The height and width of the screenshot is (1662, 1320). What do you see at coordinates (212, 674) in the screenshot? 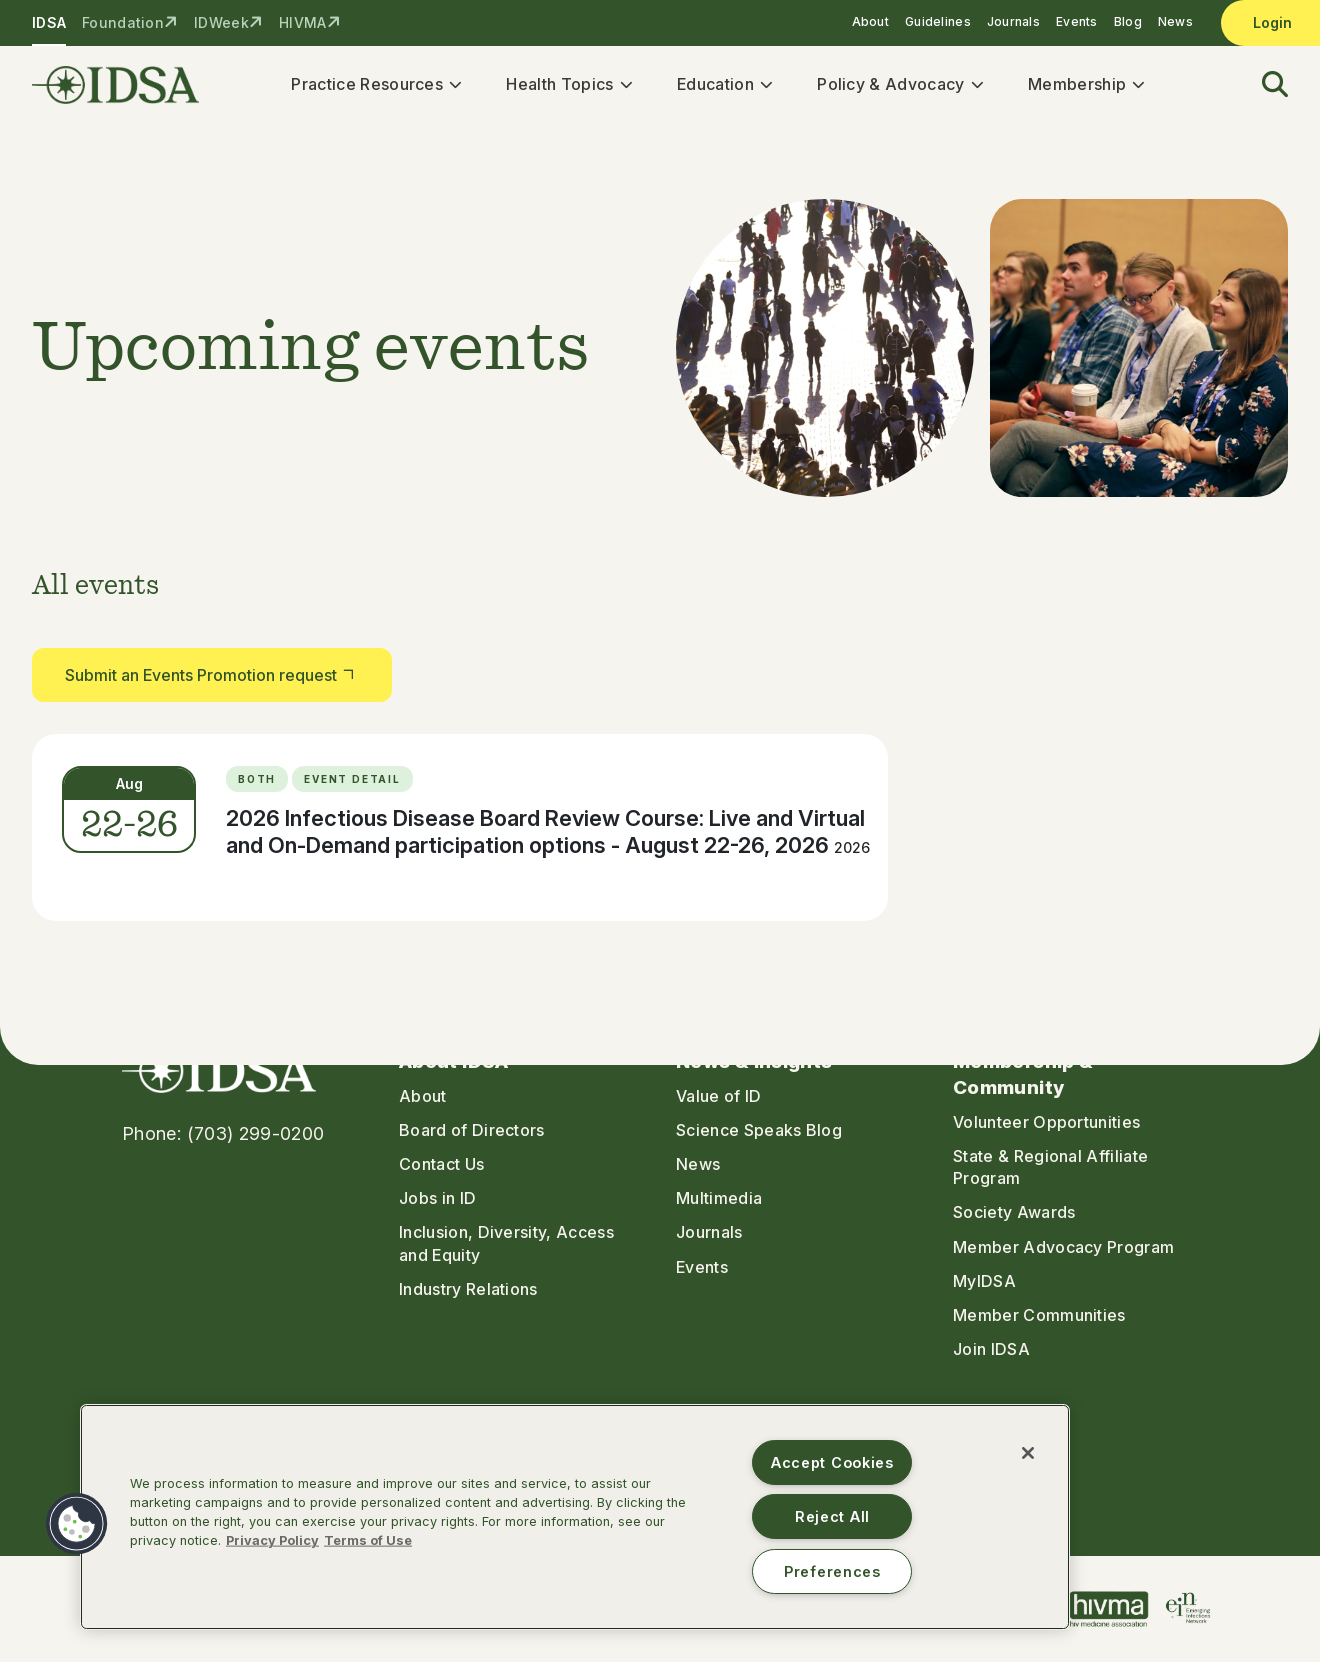
I see `Submit an Events Promotion request [button]` at bounding box center [212, 674].